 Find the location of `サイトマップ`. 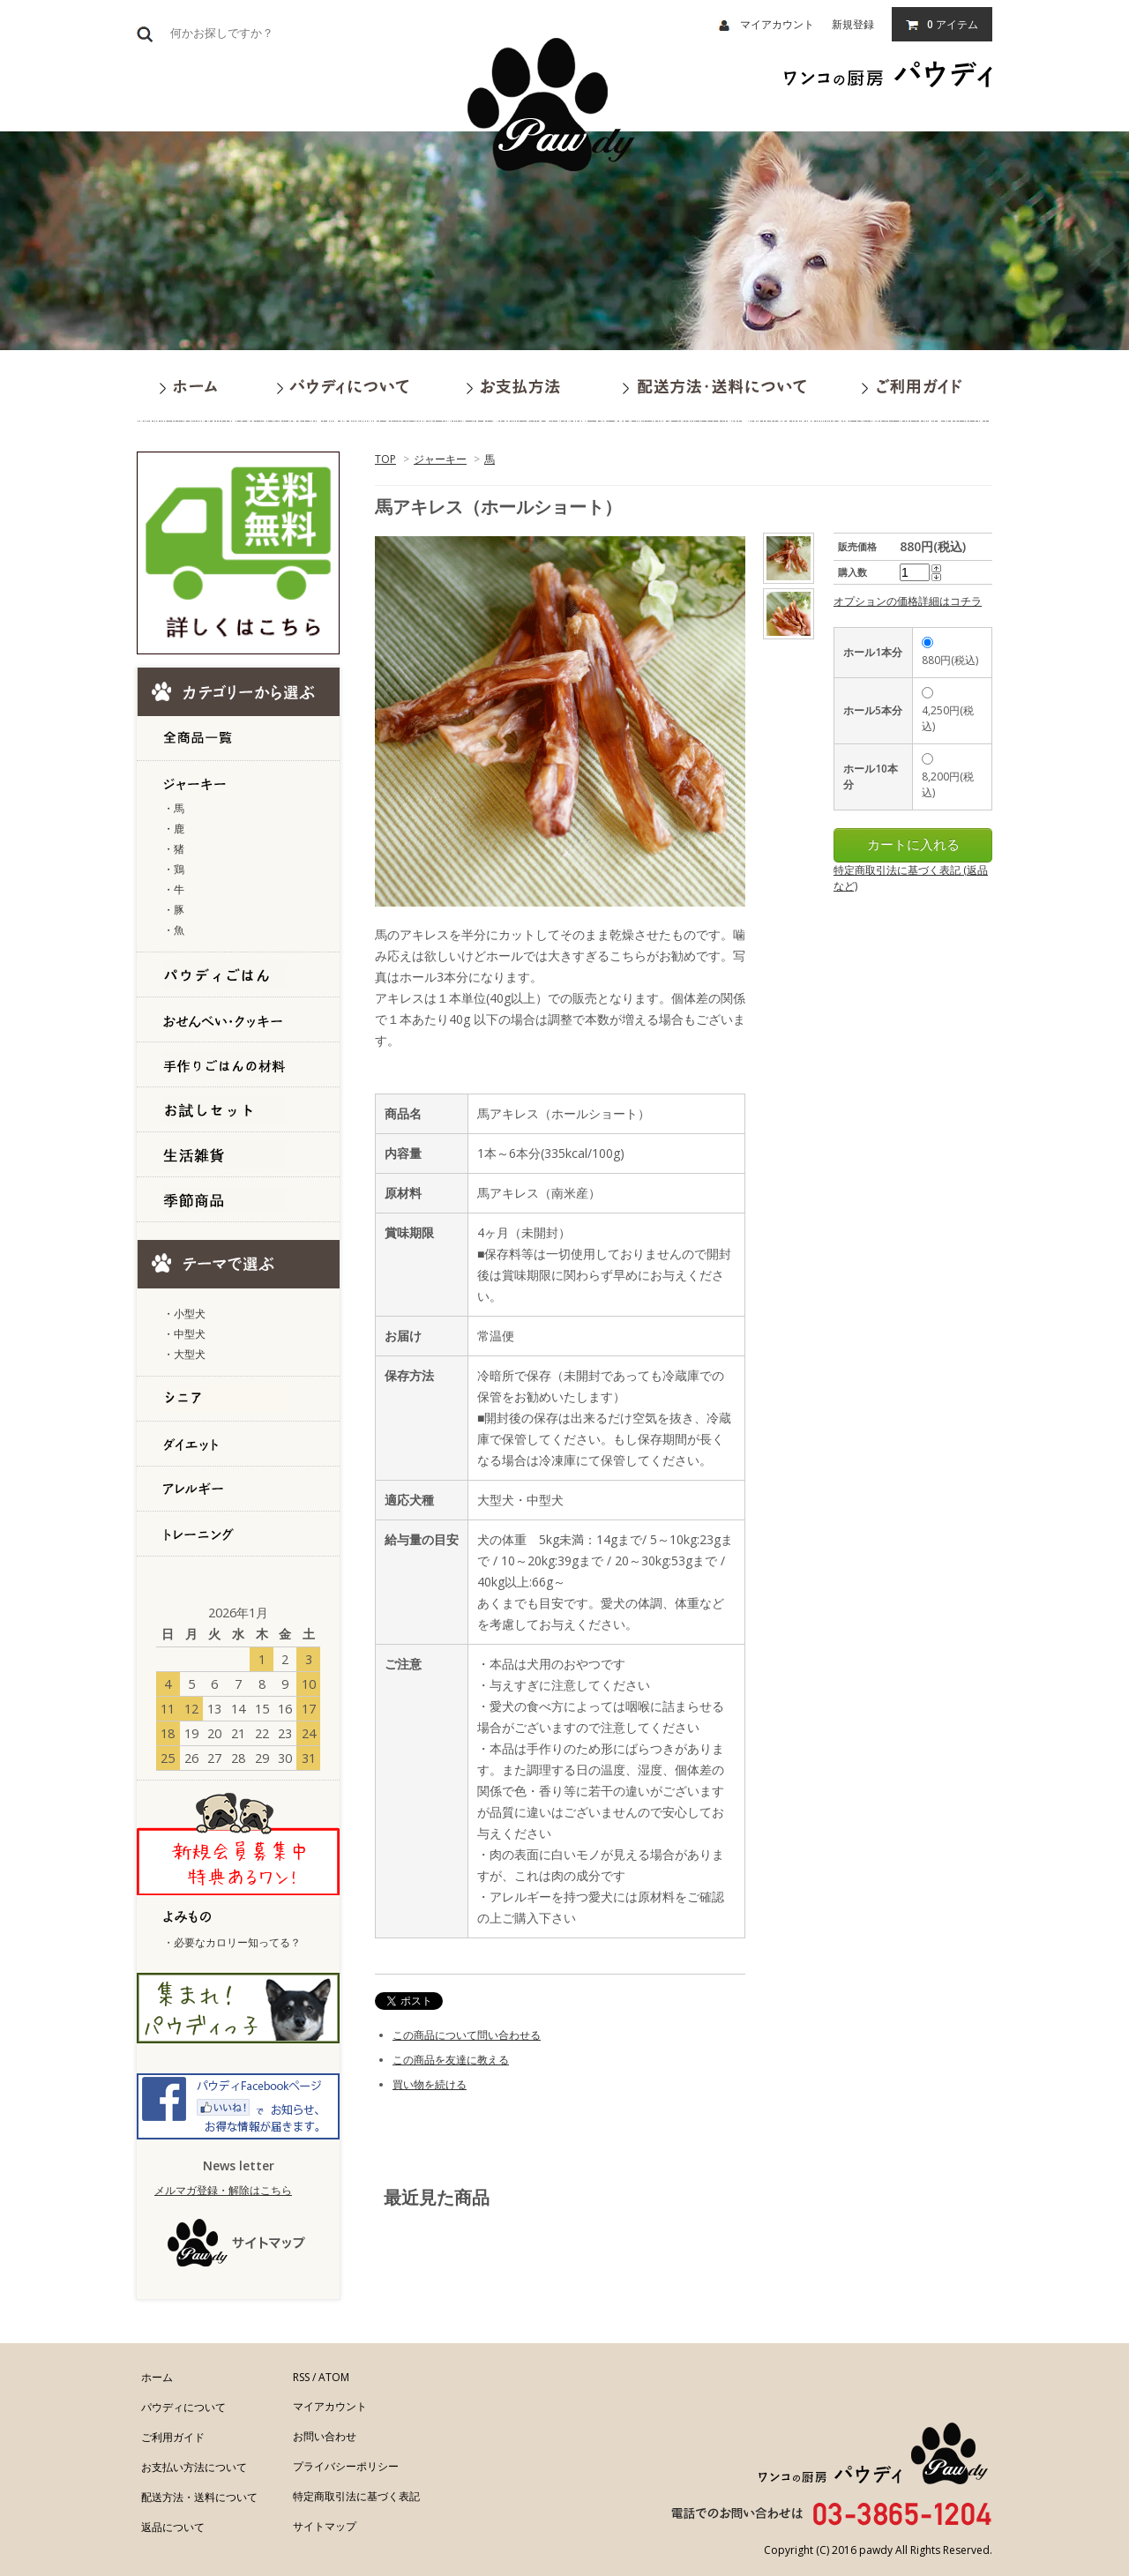

サイトマップ is located at coordinates (324, 2526).